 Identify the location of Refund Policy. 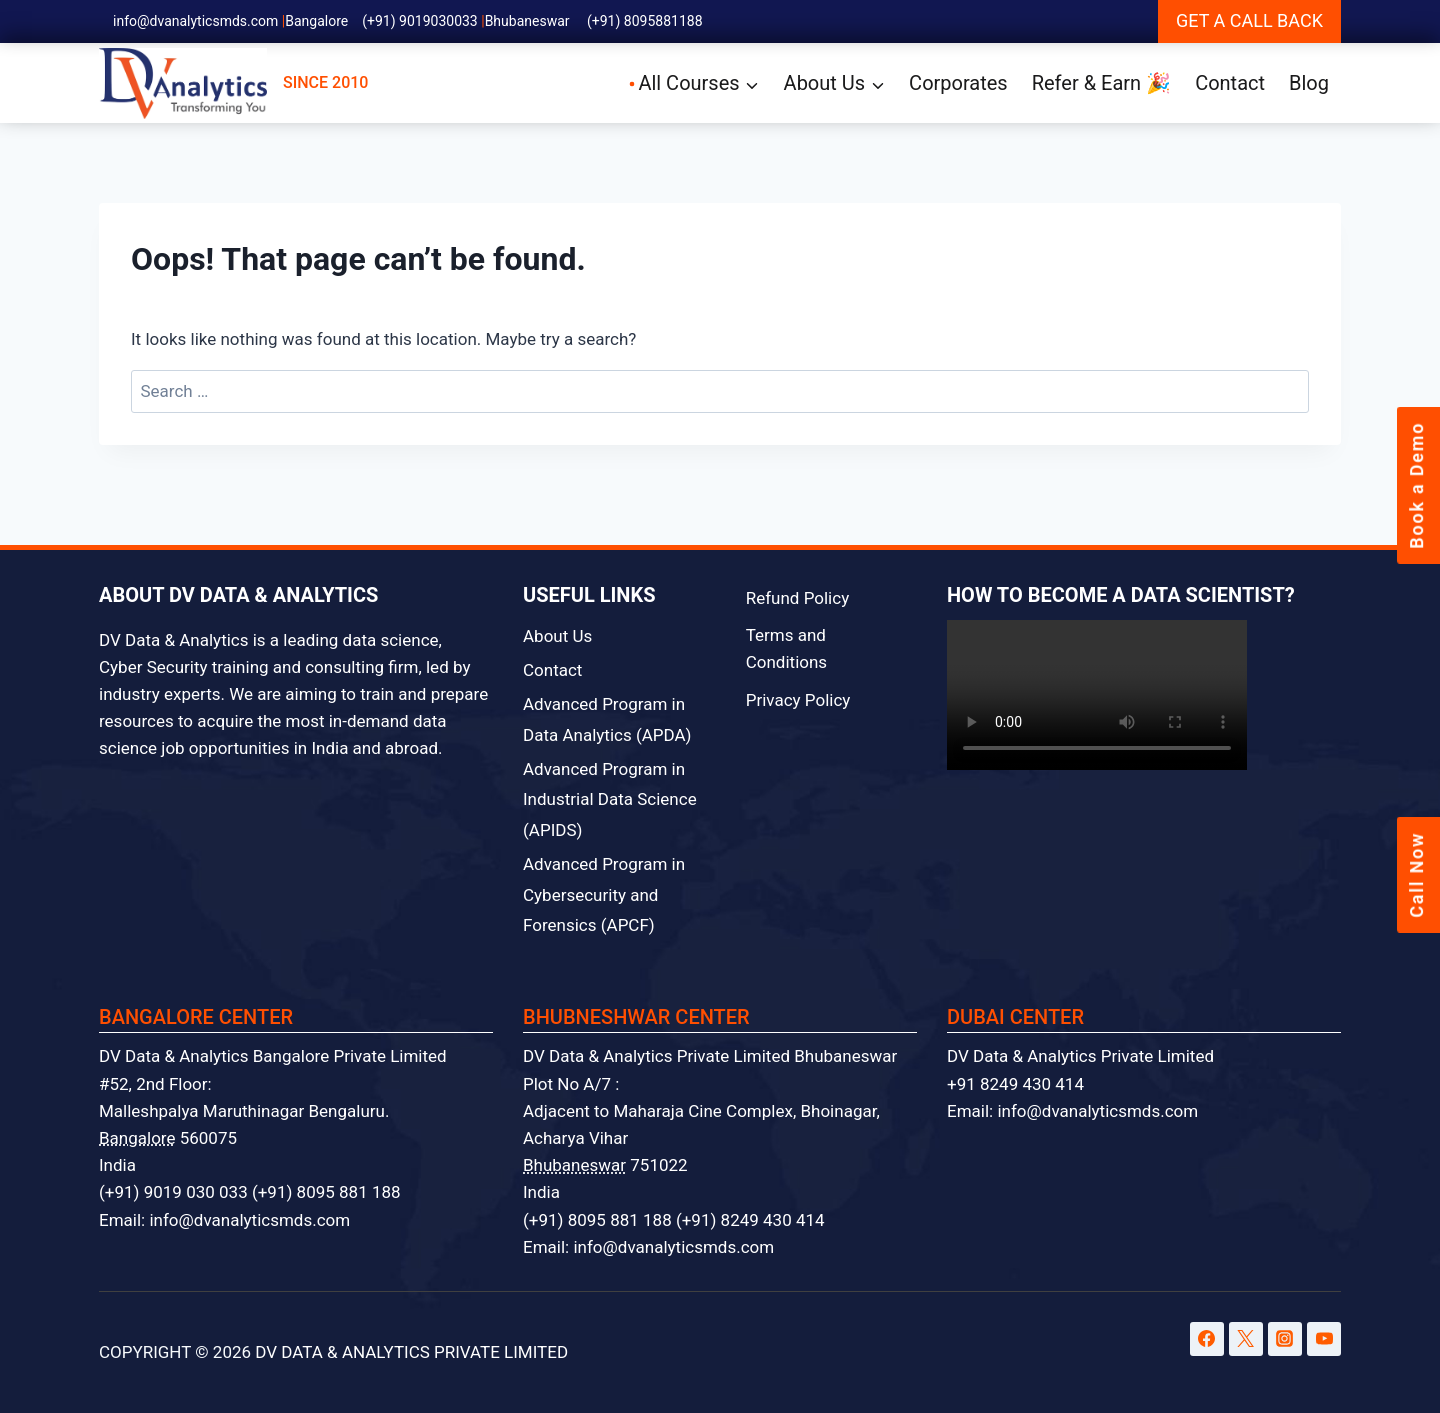
(798, 598).